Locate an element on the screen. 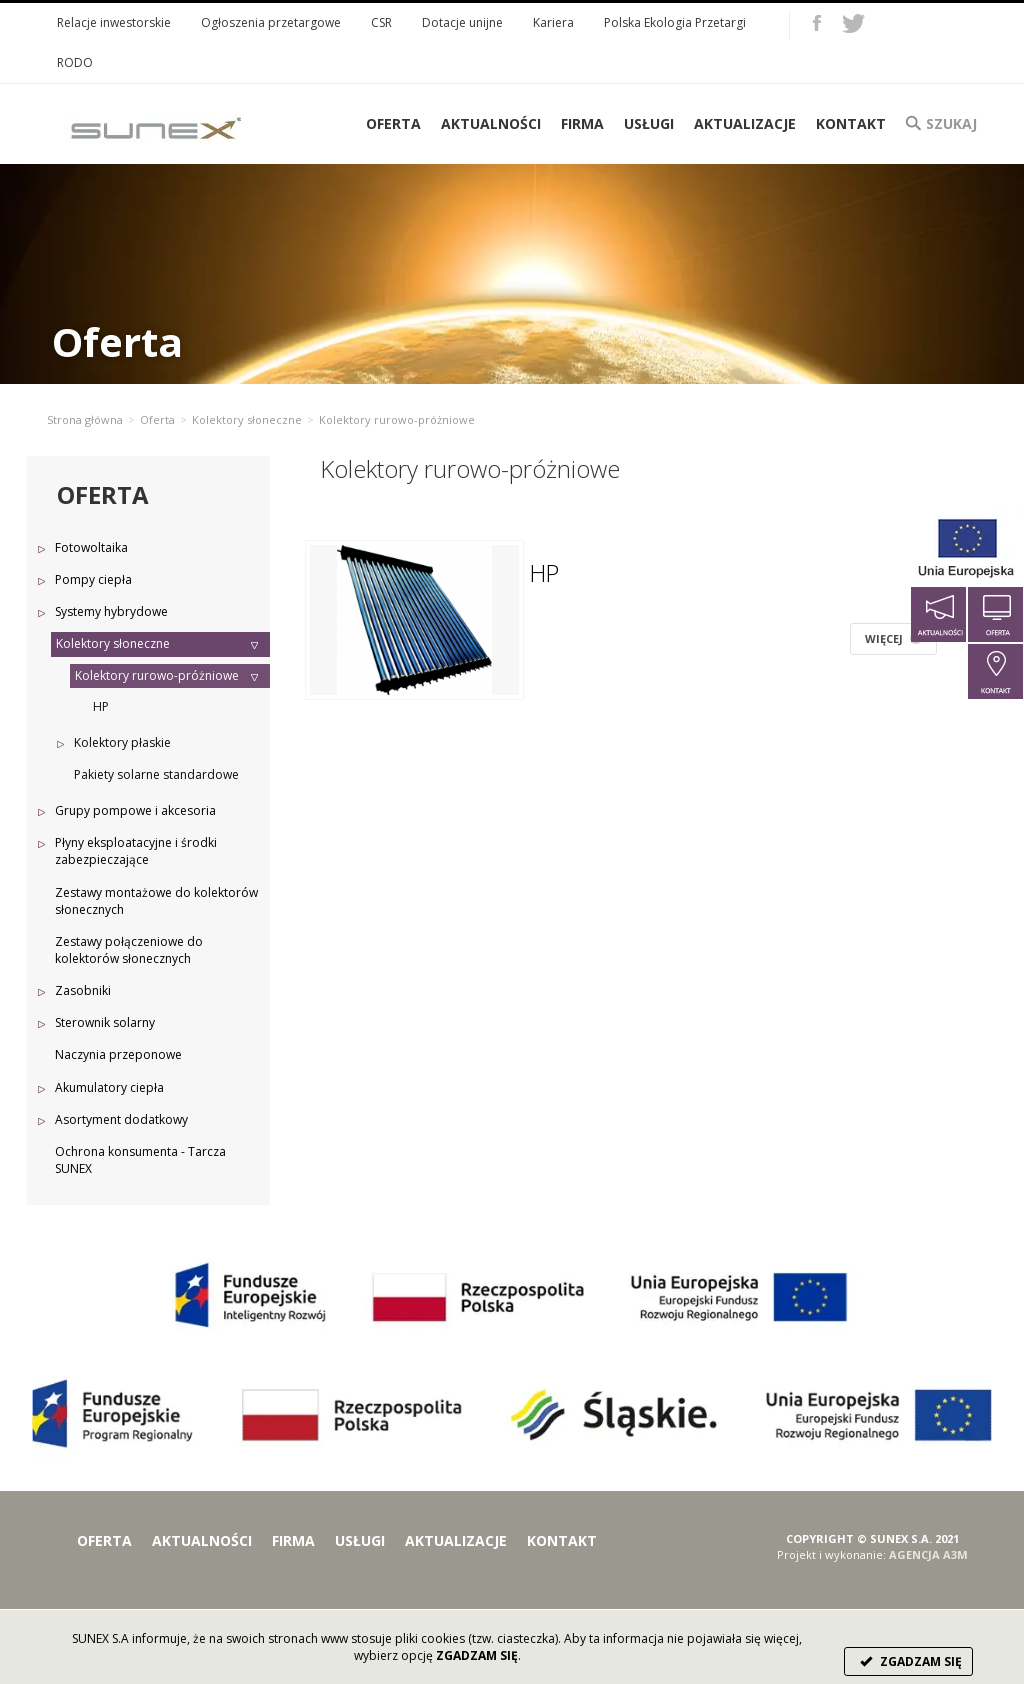 Image resolution: width=1024 pixels, height=1684 pixels. RODO is located at coordinates (75, 62).